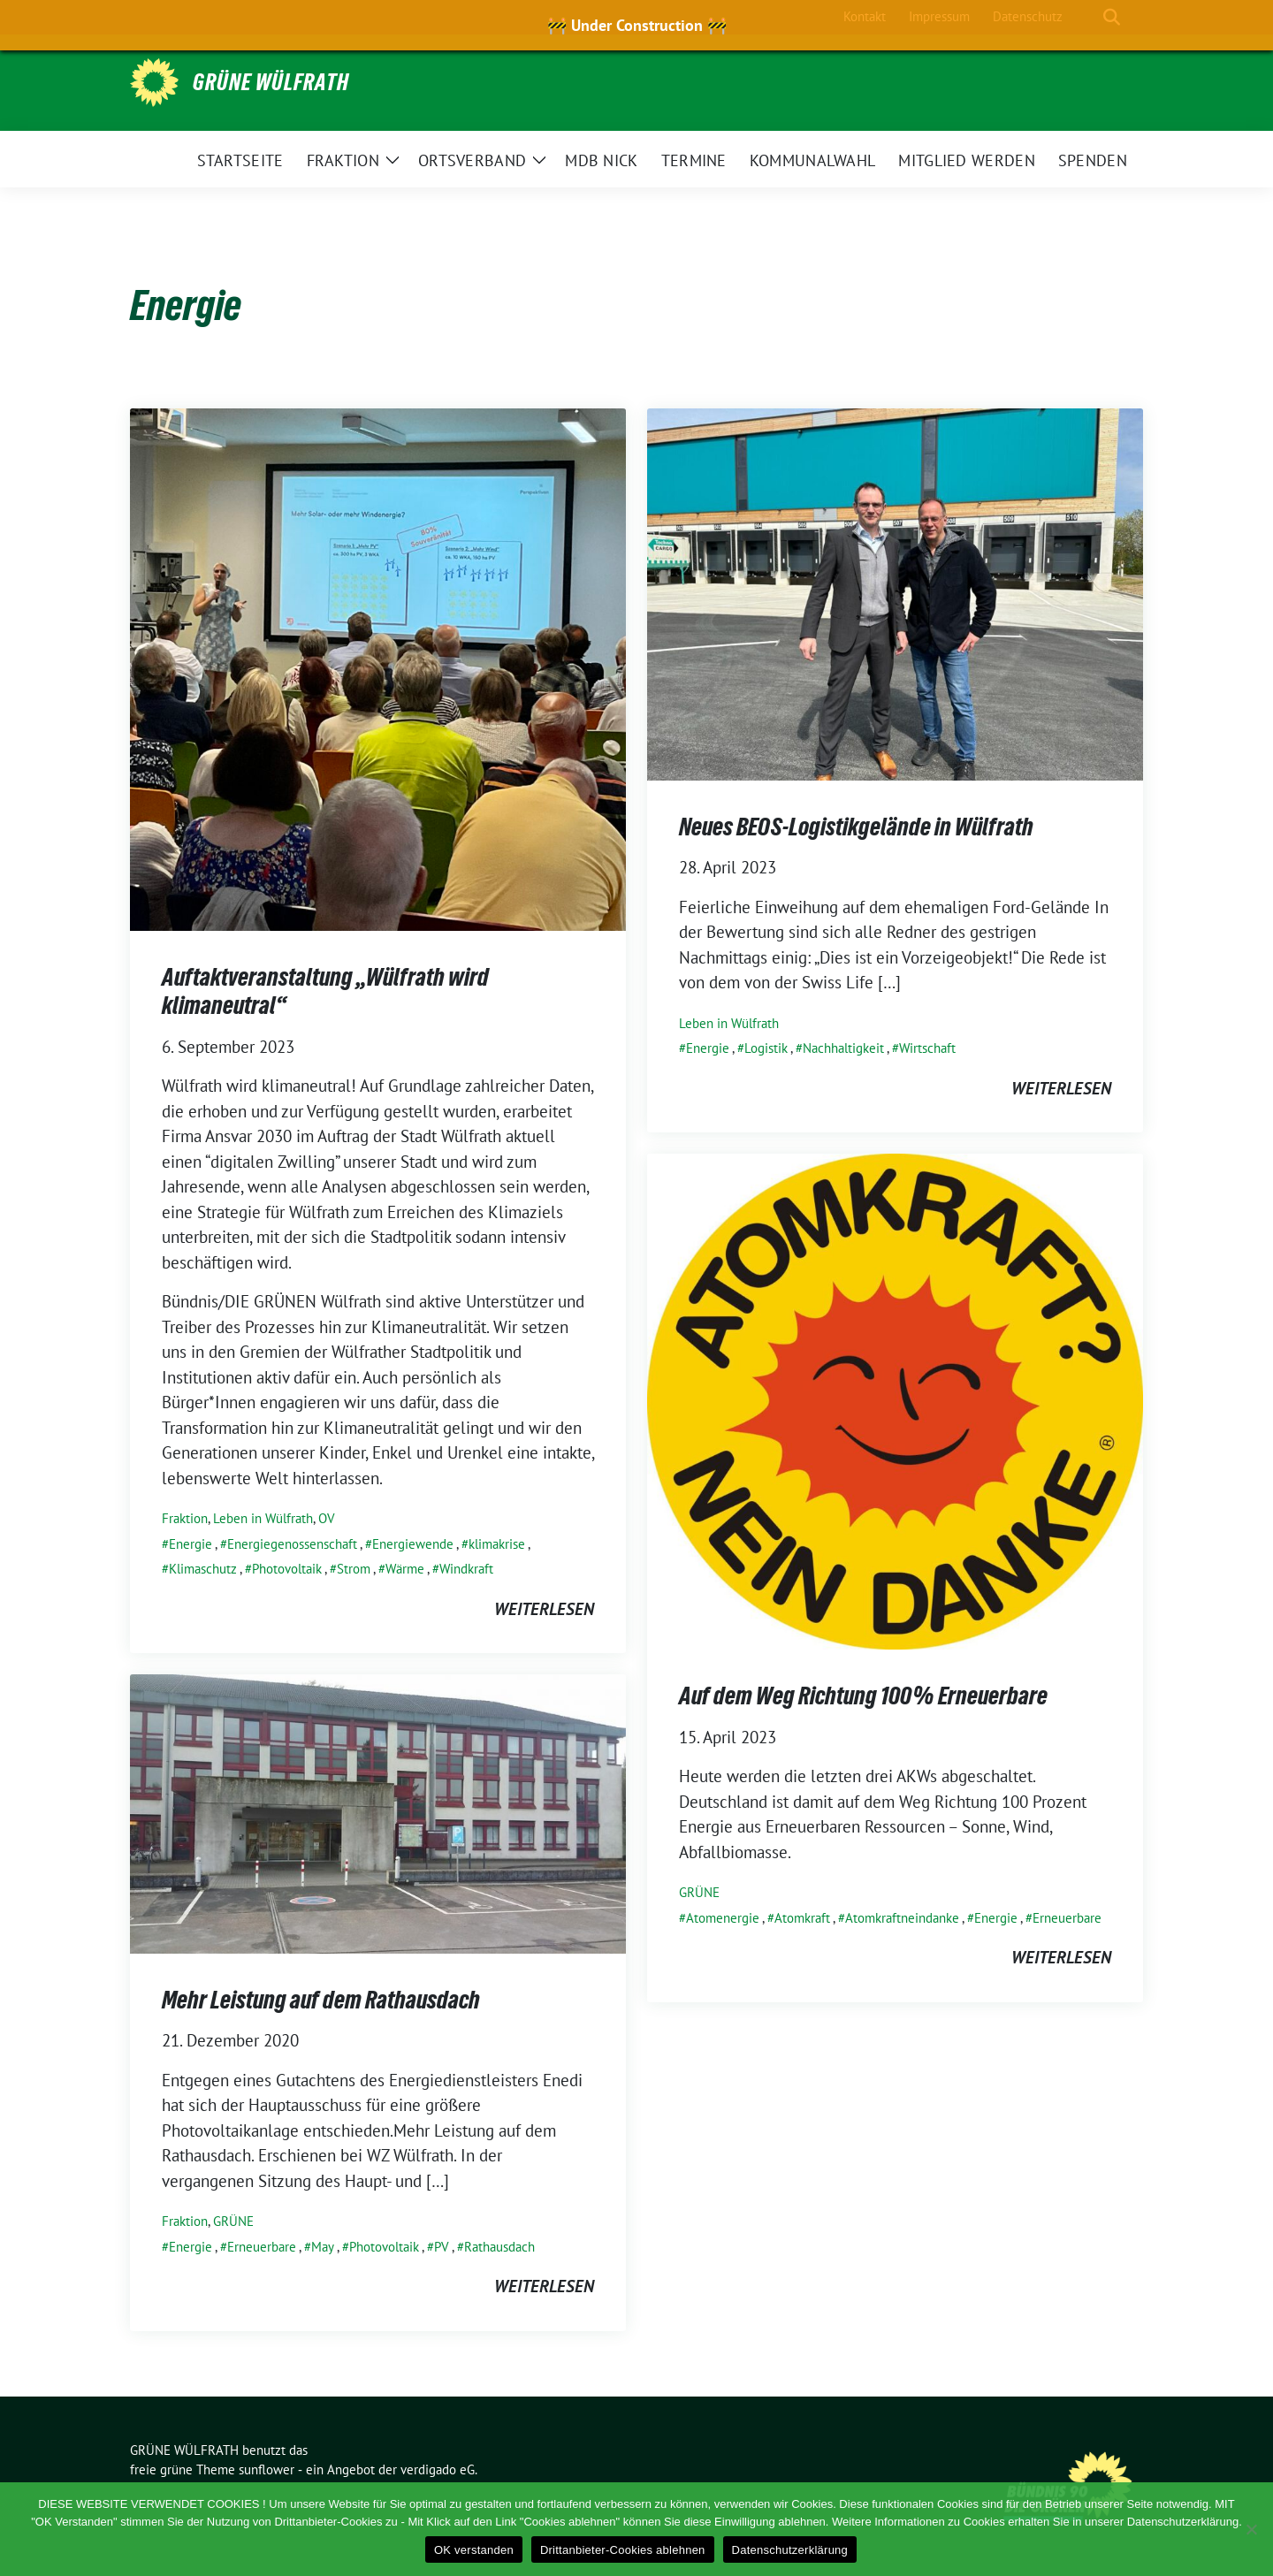 This screenshot has width=1273, height=2576. What do you see at coordinates (326, 1518) in the screenshot?
I see `OV` at bounding box center [326, 1518].